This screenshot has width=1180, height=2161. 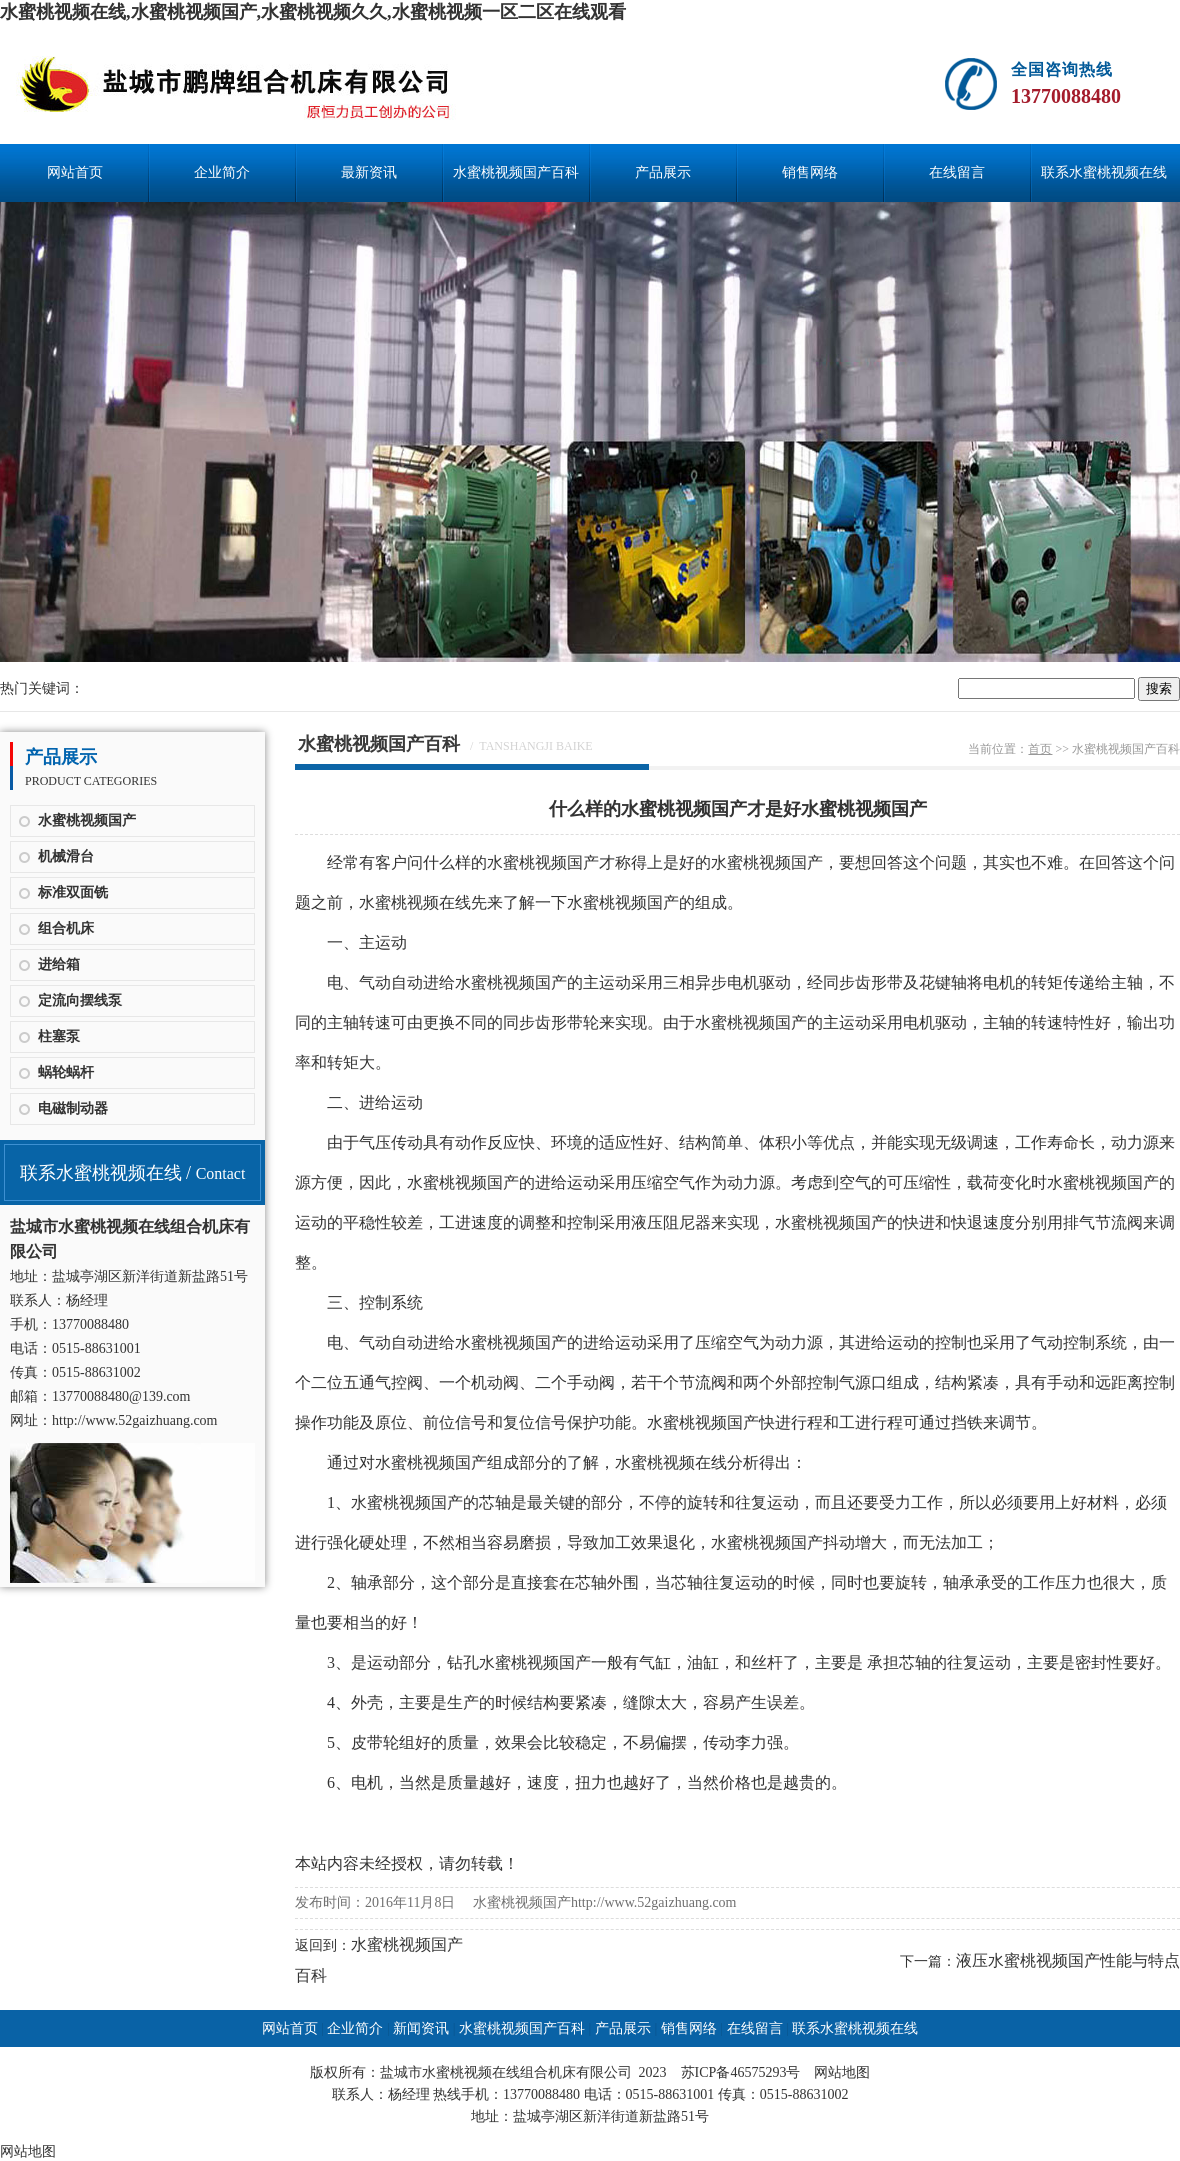 I want to click on 水蜜桃视频国产, so click(x=87, y=820).